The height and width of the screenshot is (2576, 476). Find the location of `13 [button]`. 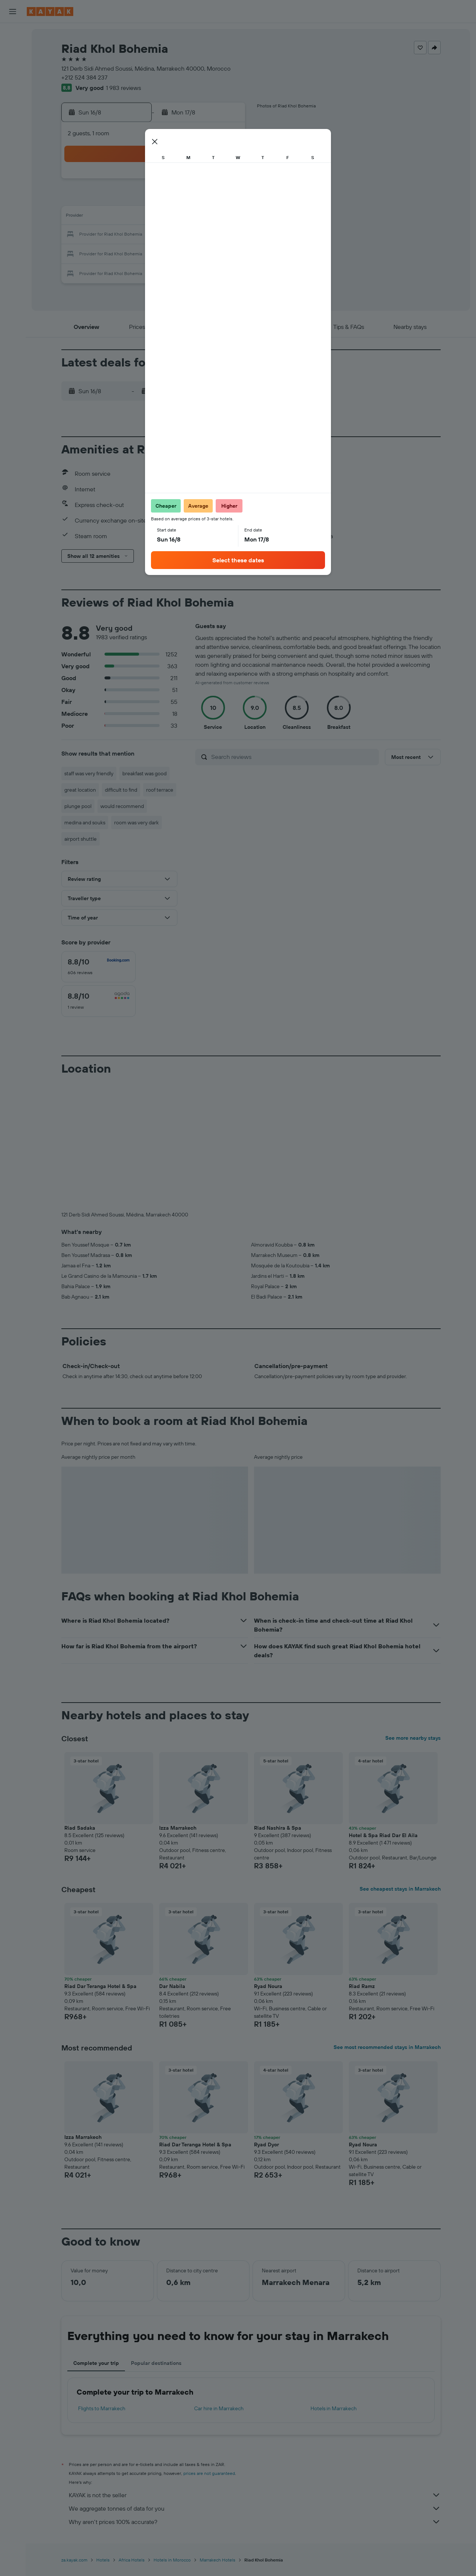

13 [button] is located at coordinates (190, 217).